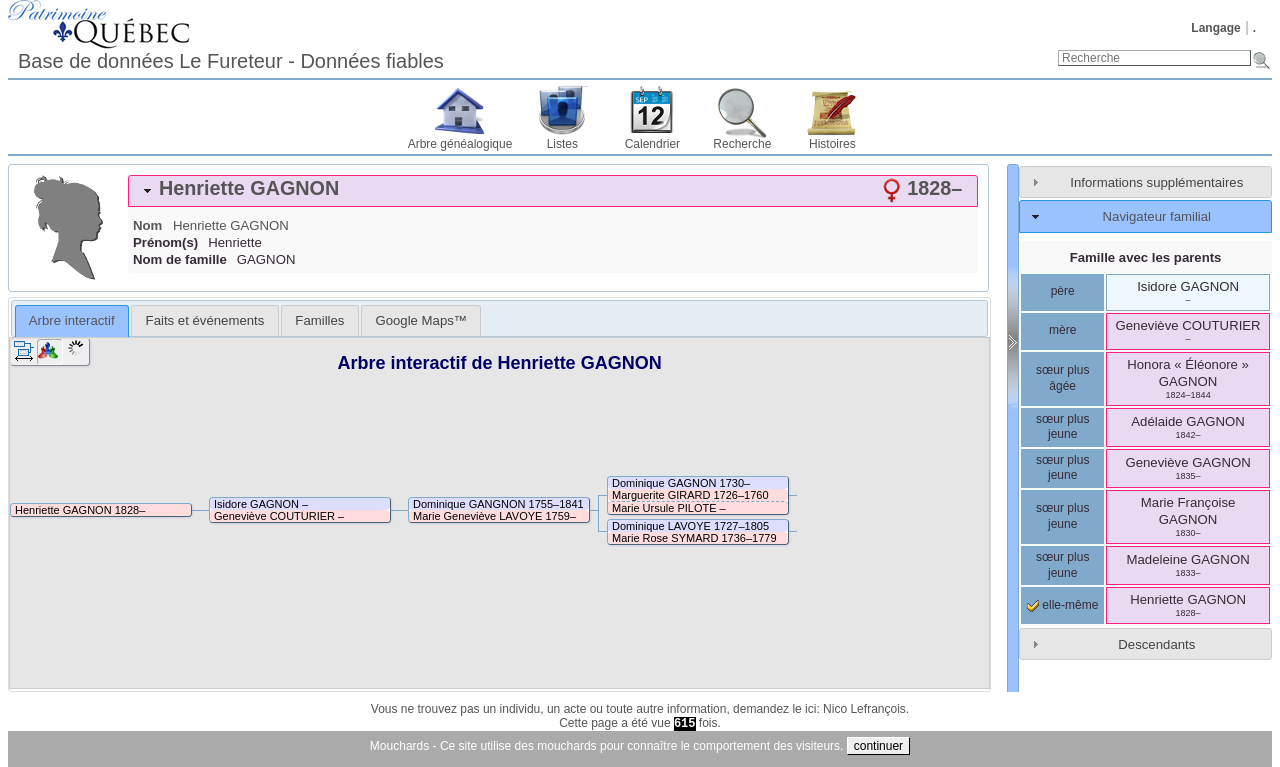  Describe the element at coordinates (1157, 216) in the screenshot. I see `Navigateur familial` at that location.